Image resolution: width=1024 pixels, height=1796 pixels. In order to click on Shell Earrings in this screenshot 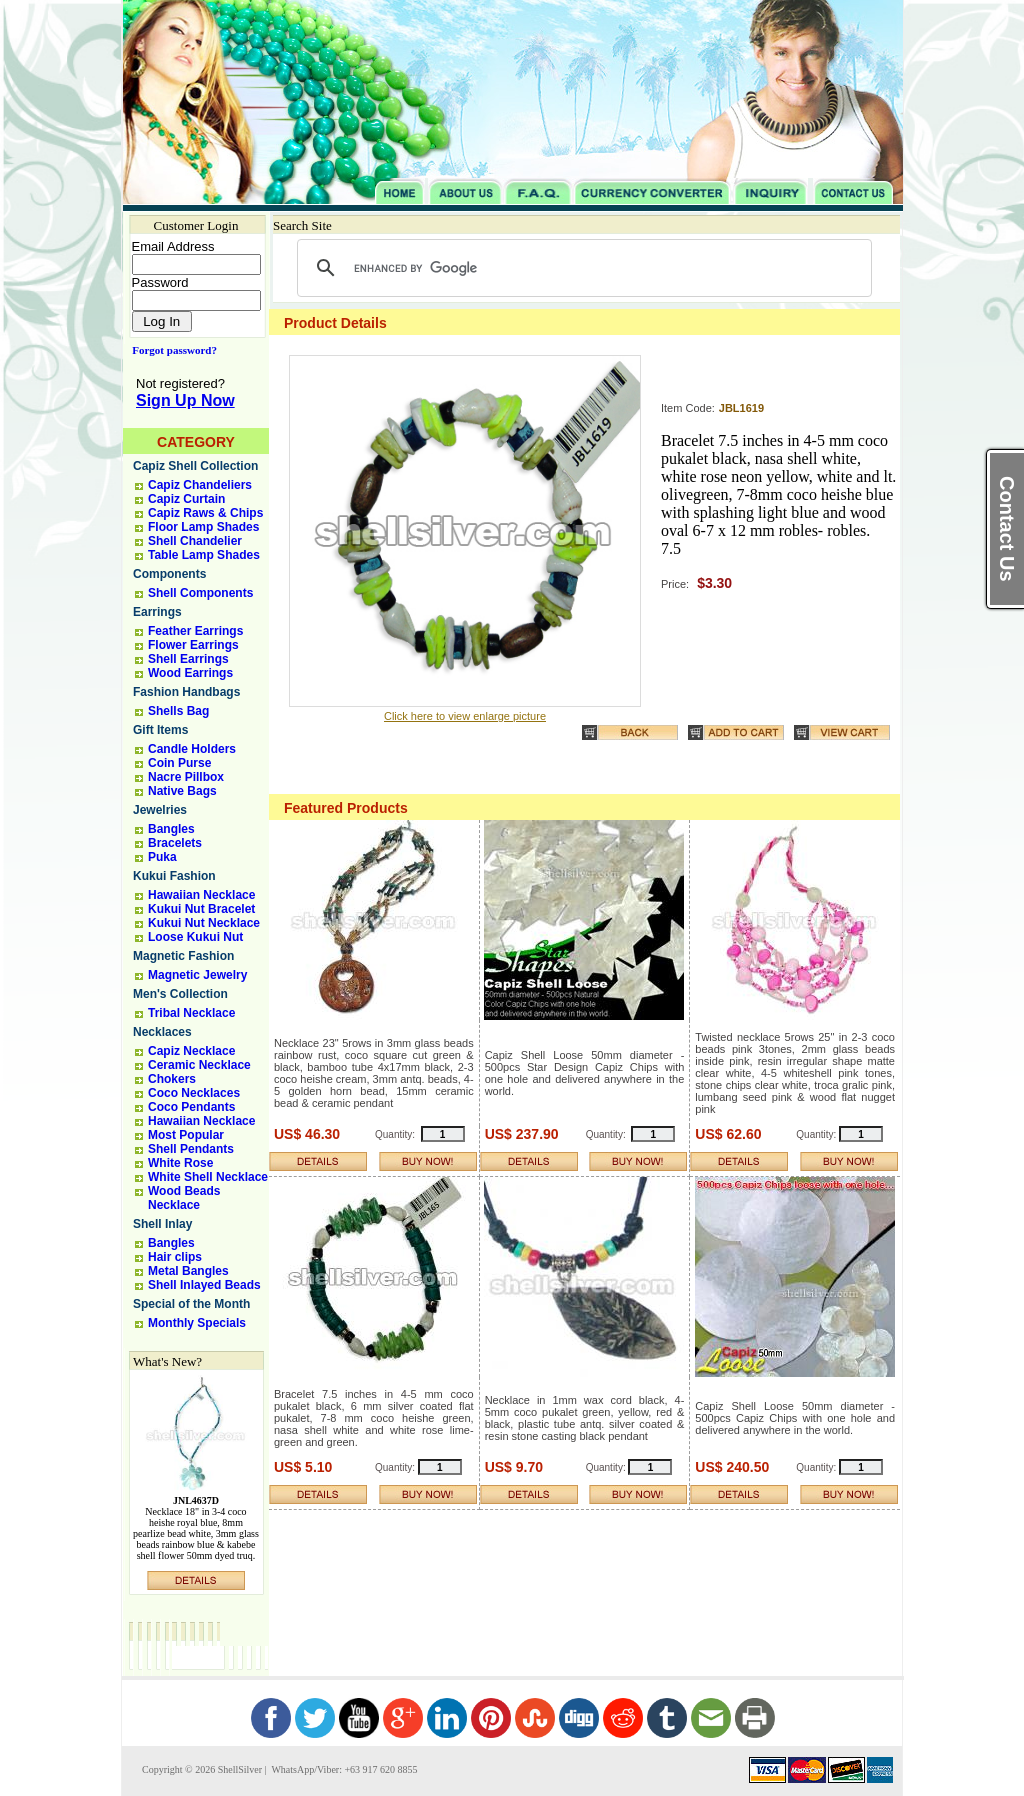, I will do `click(188, 659)`.